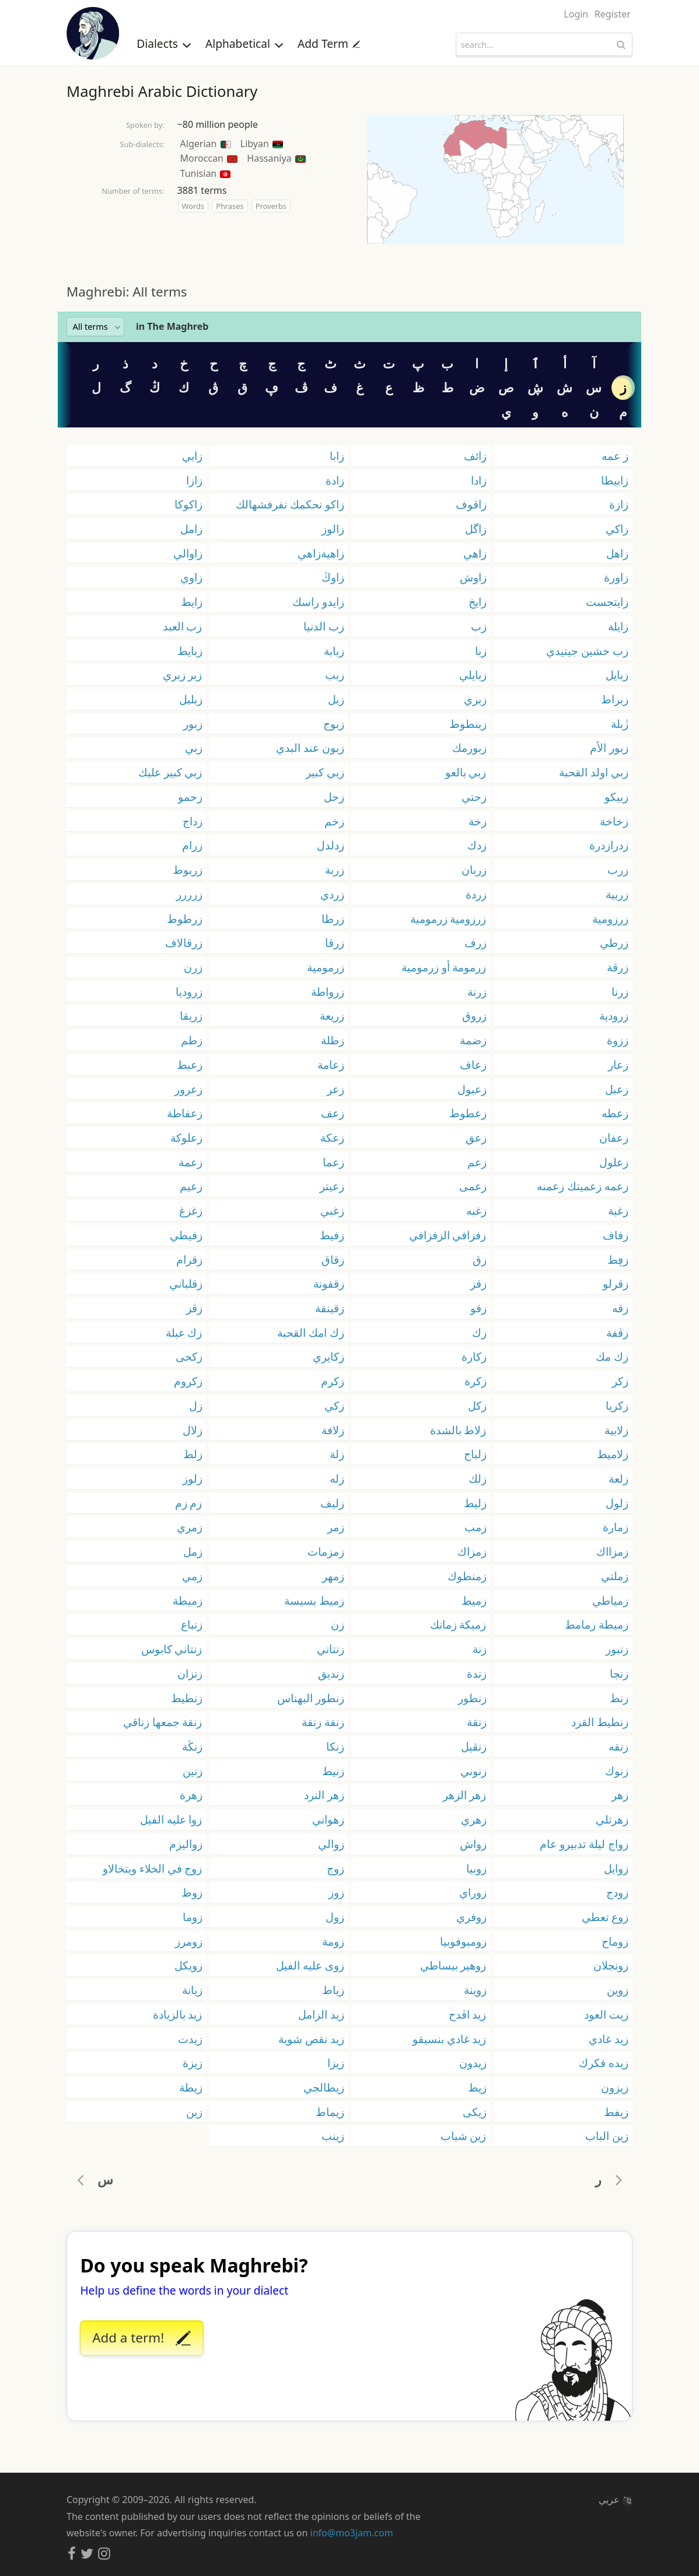  Describe the element at coordinates (336, 699) in the screenshot. I see `زبل` at that location.